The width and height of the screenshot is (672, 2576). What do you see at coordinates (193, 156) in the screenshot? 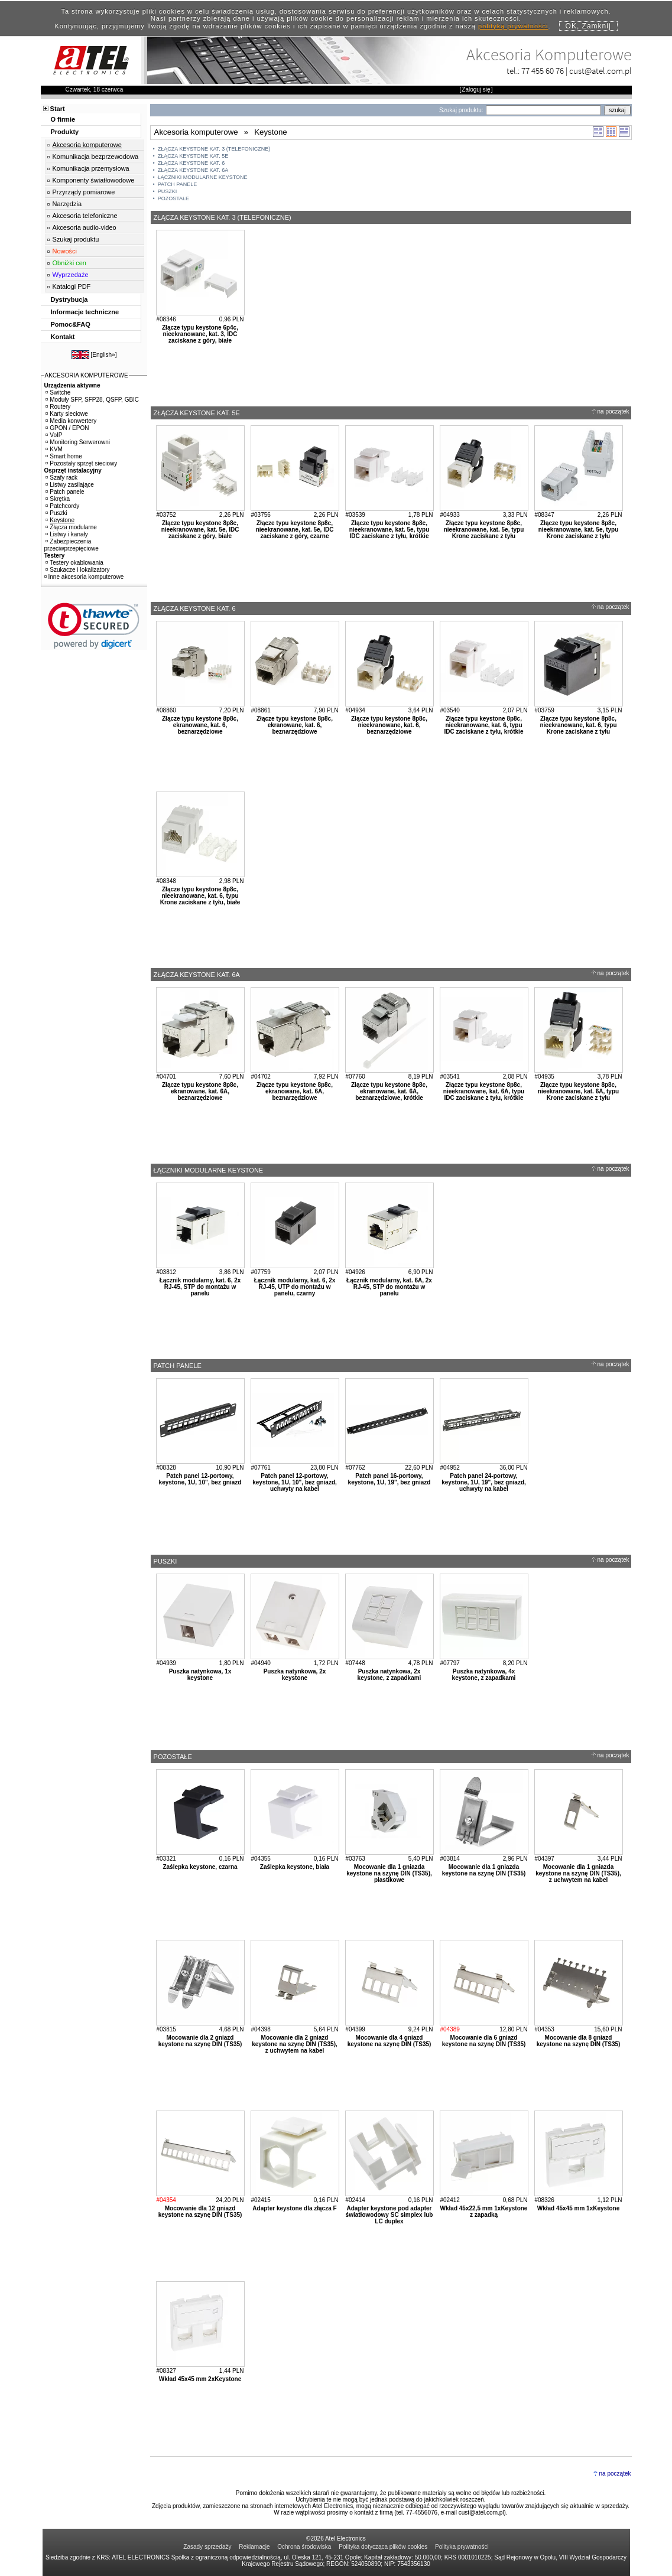
I see `ZŁĄCZA KEYSTONE KAT. 5E` at bounding box center [193, 156].